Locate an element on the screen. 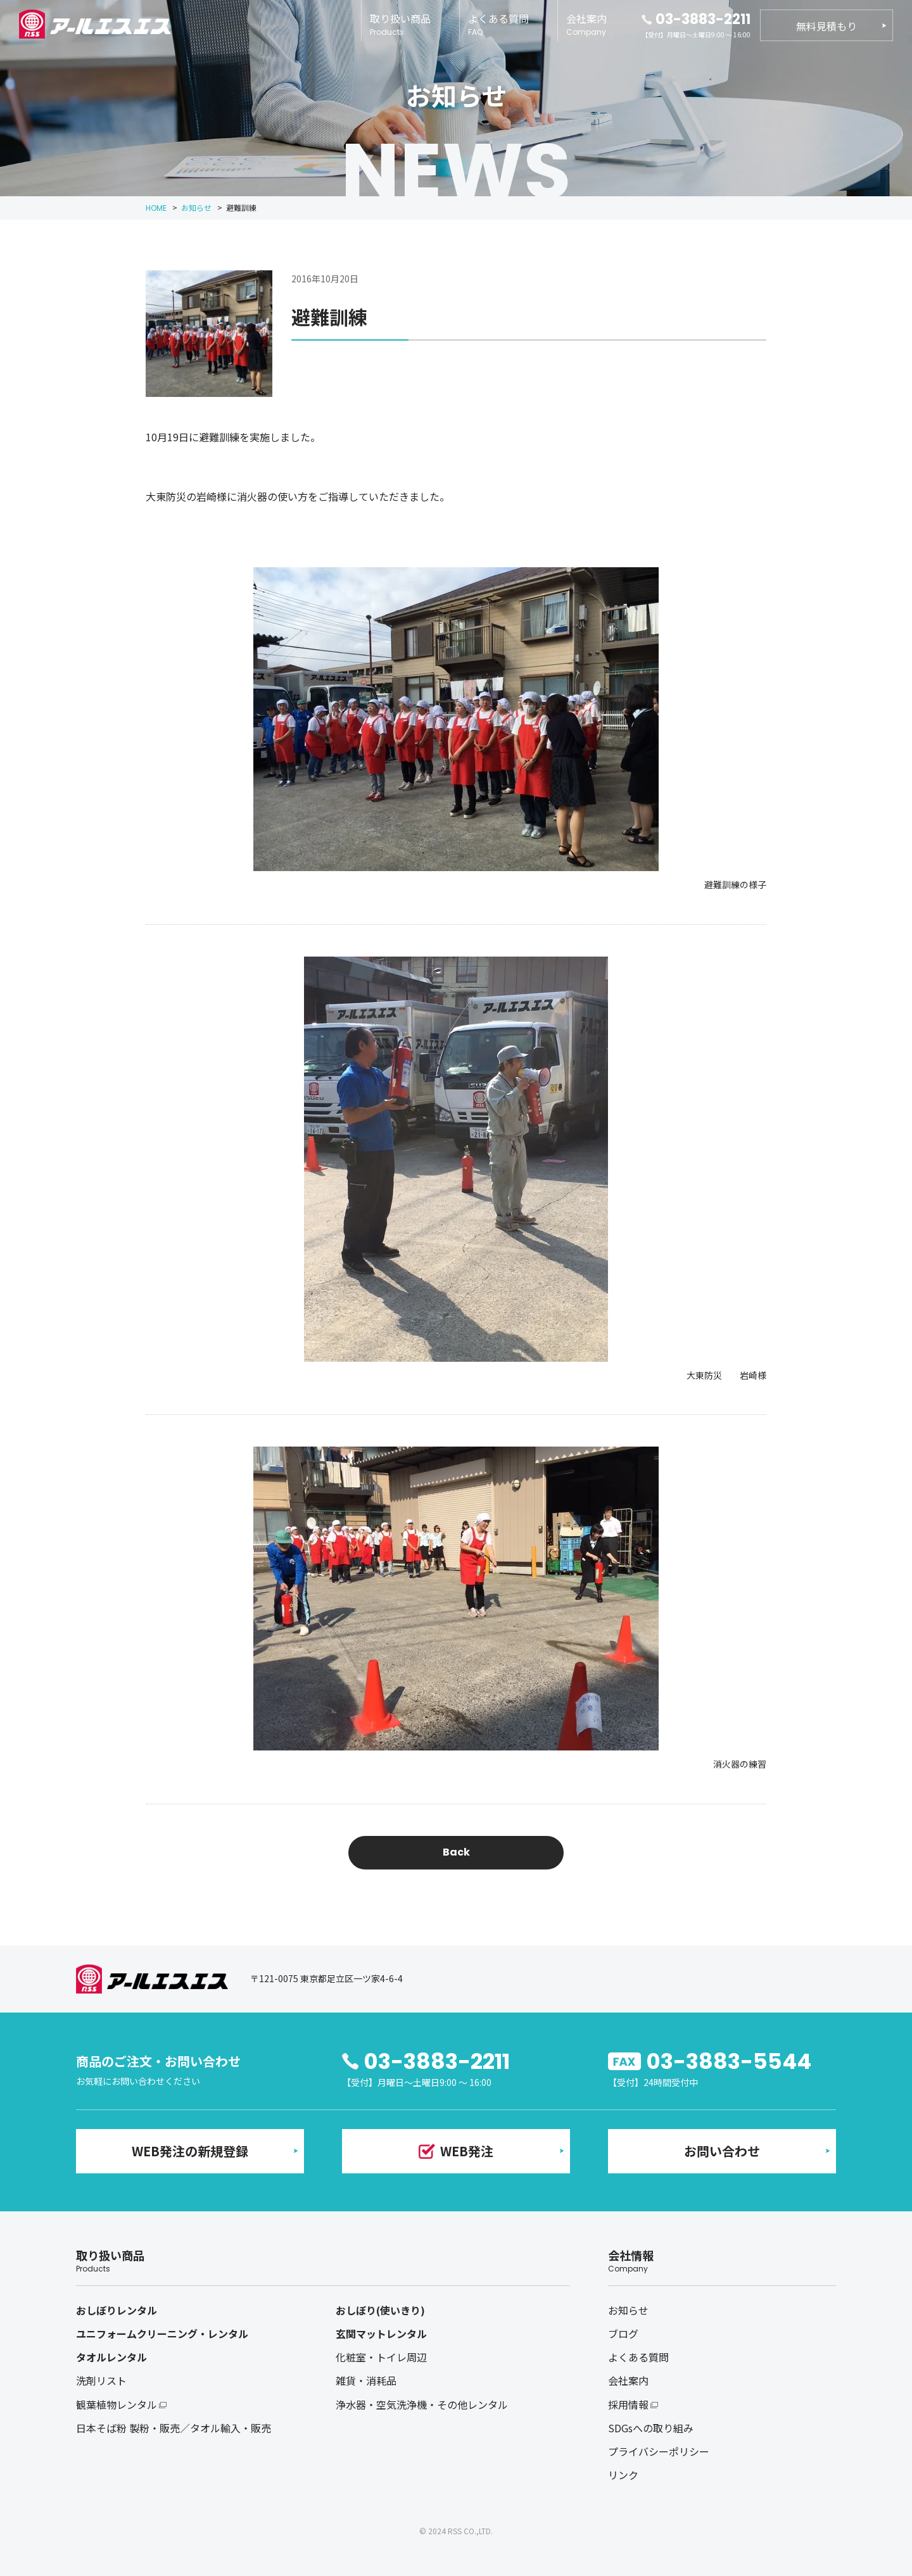 The height and width of the screenshot is (2576, 912). 会社案内 is located at coordinates (586, 24).